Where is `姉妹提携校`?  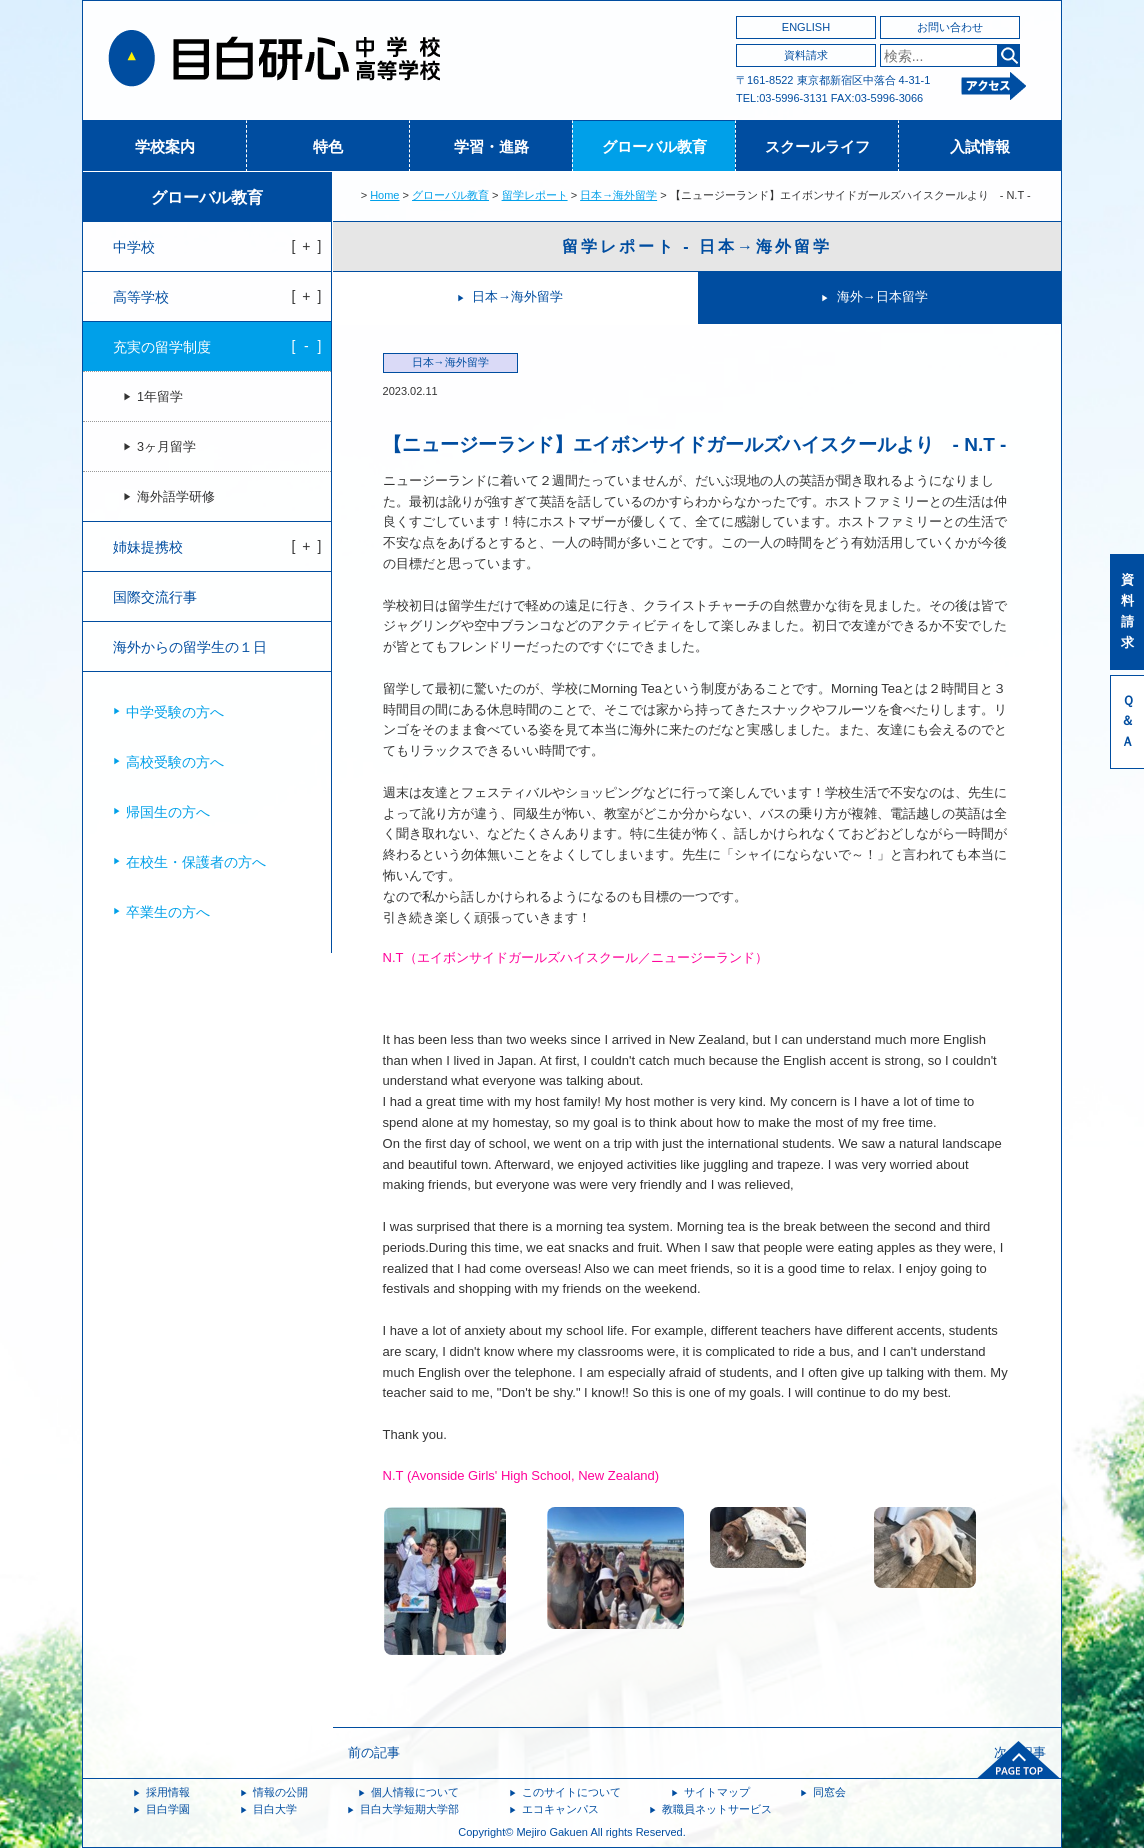
姉妹提携校 is located at coordinates (148, 547).